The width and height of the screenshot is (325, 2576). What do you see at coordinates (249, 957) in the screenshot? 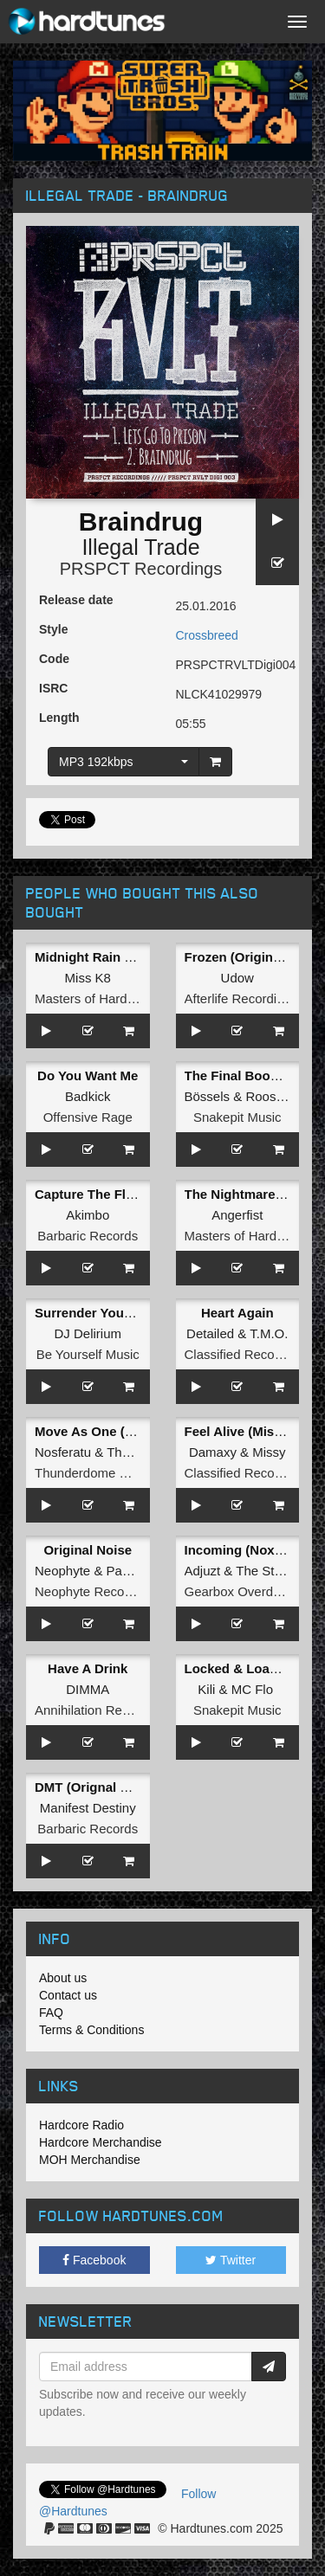
I see `Frozen (Original Mix)` at bounding box center [249, 957].